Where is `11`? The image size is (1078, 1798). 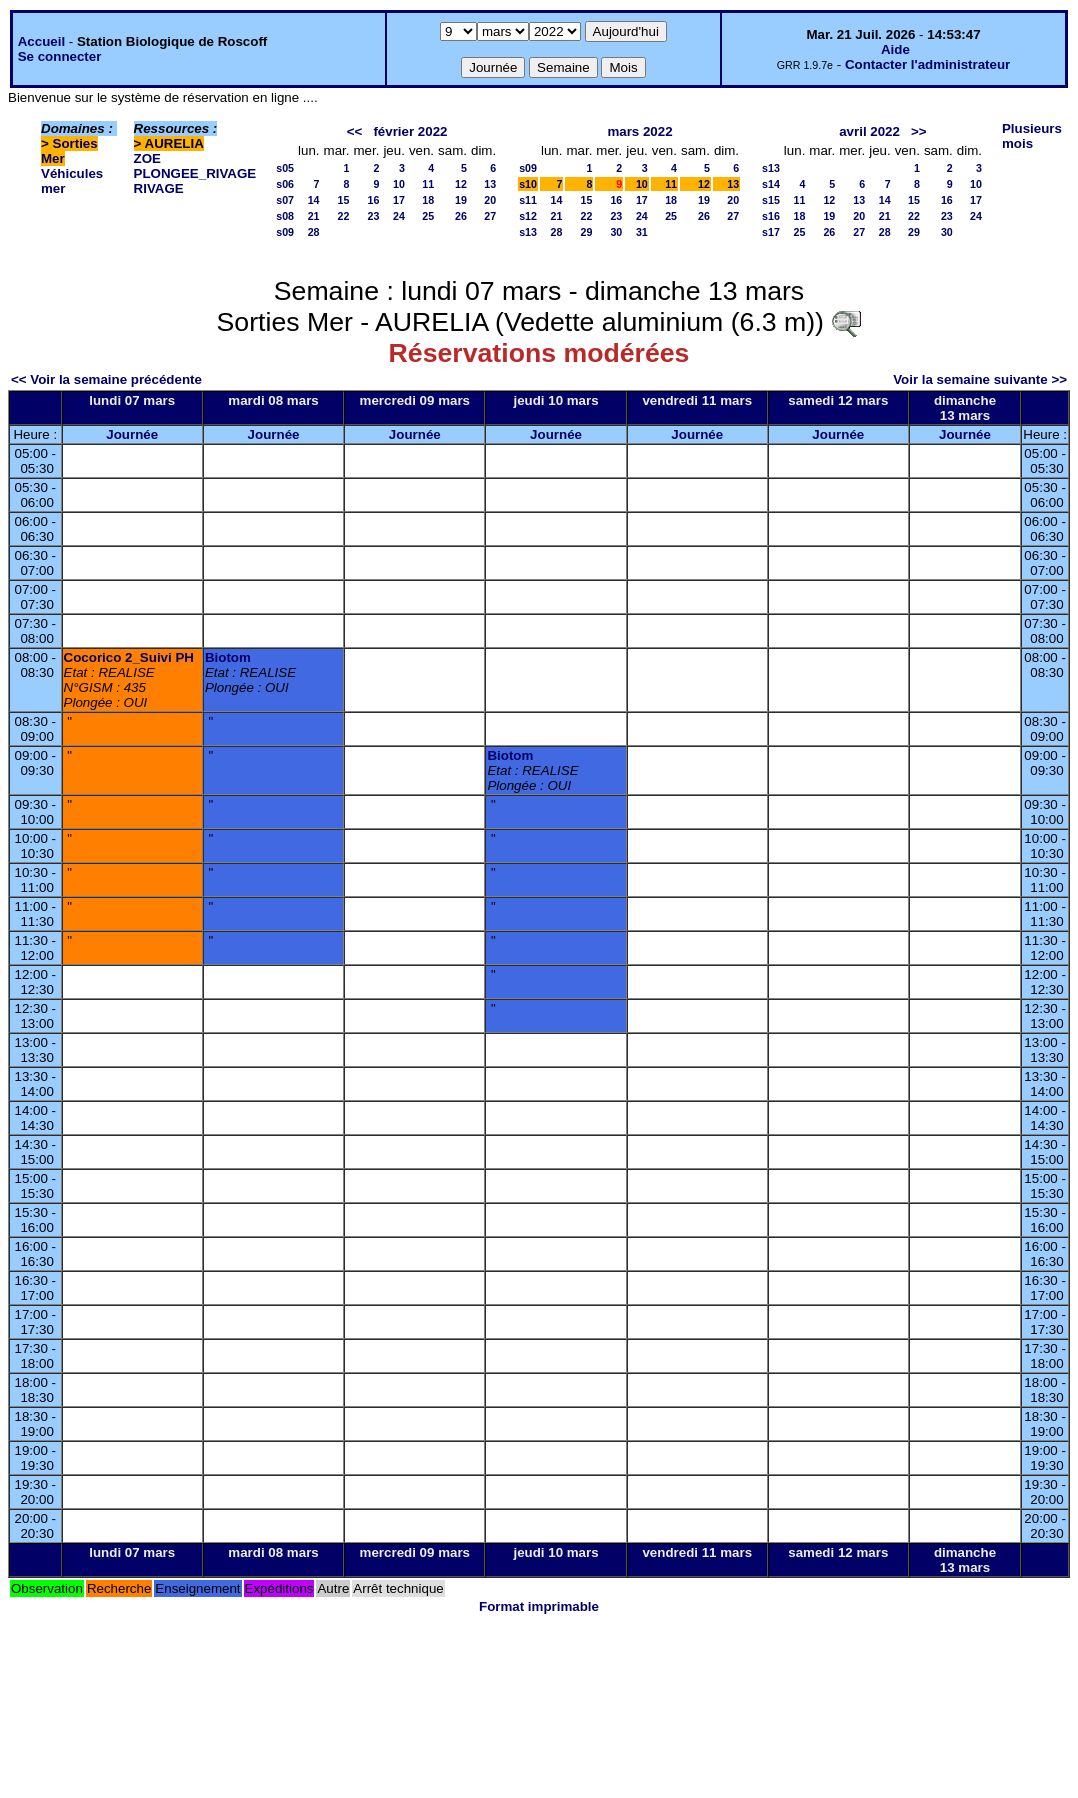
11 is located at coordinates (428, 184).